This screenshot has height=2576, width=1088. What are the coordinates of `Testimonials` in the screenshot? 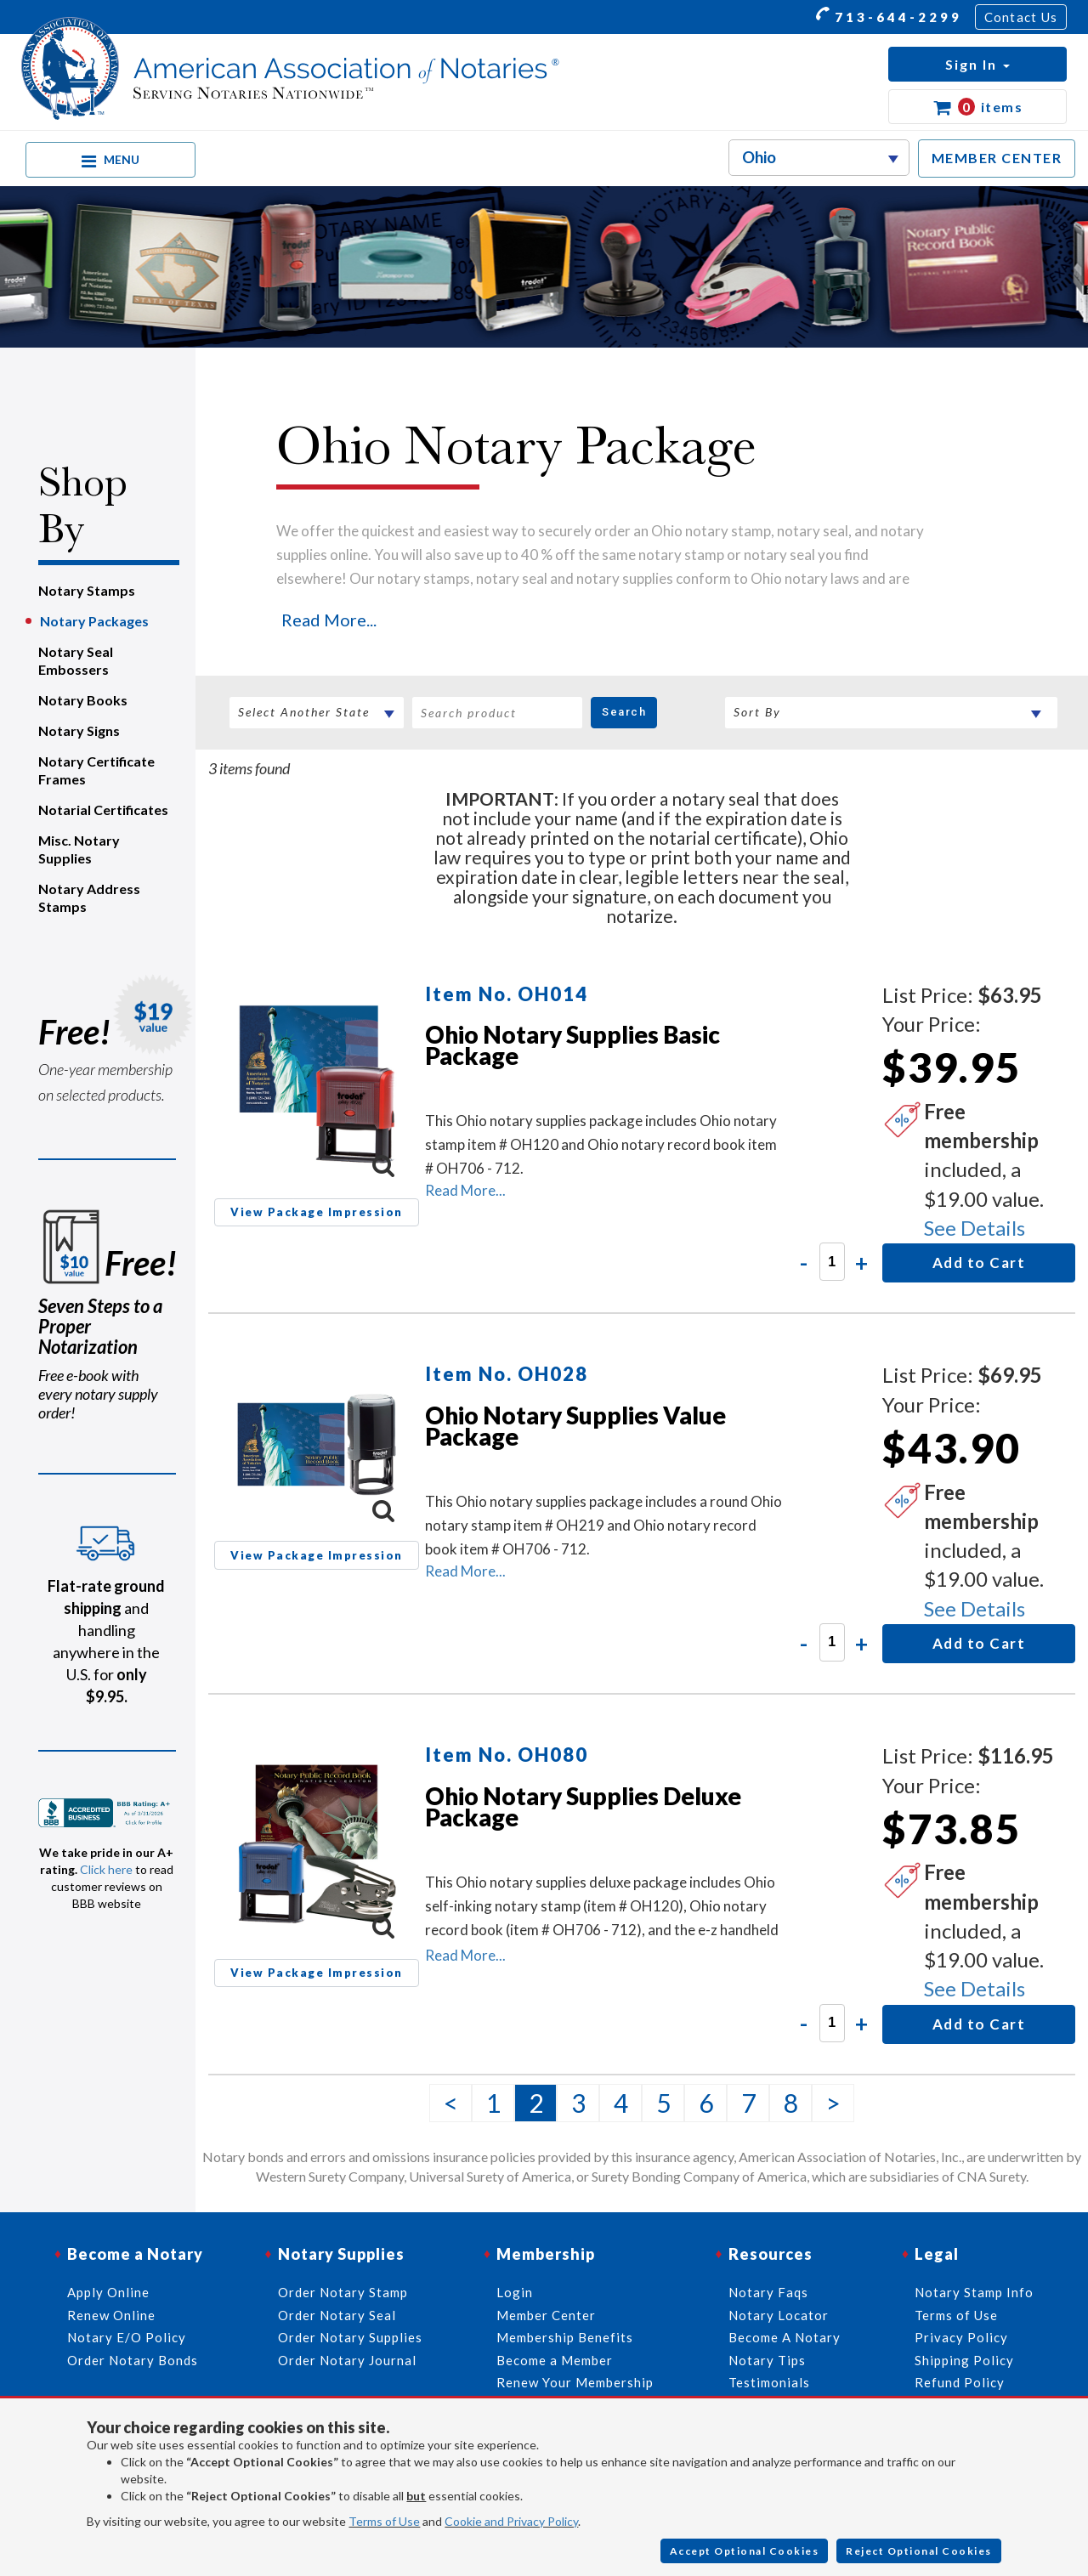 It's located at (769, 2382).